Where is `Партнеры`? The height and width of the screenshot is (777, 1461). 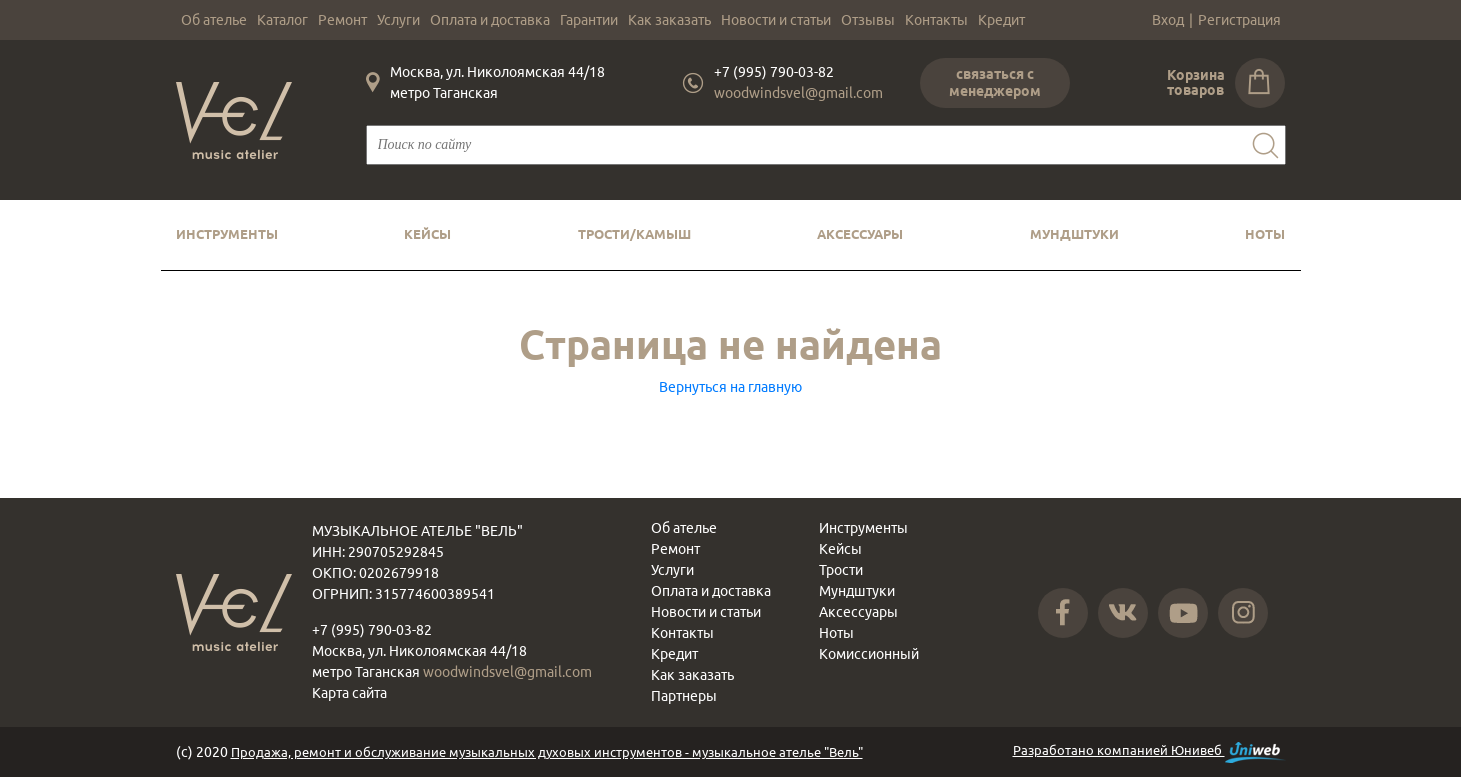
Партнеры is located at coordinates (684, 696).